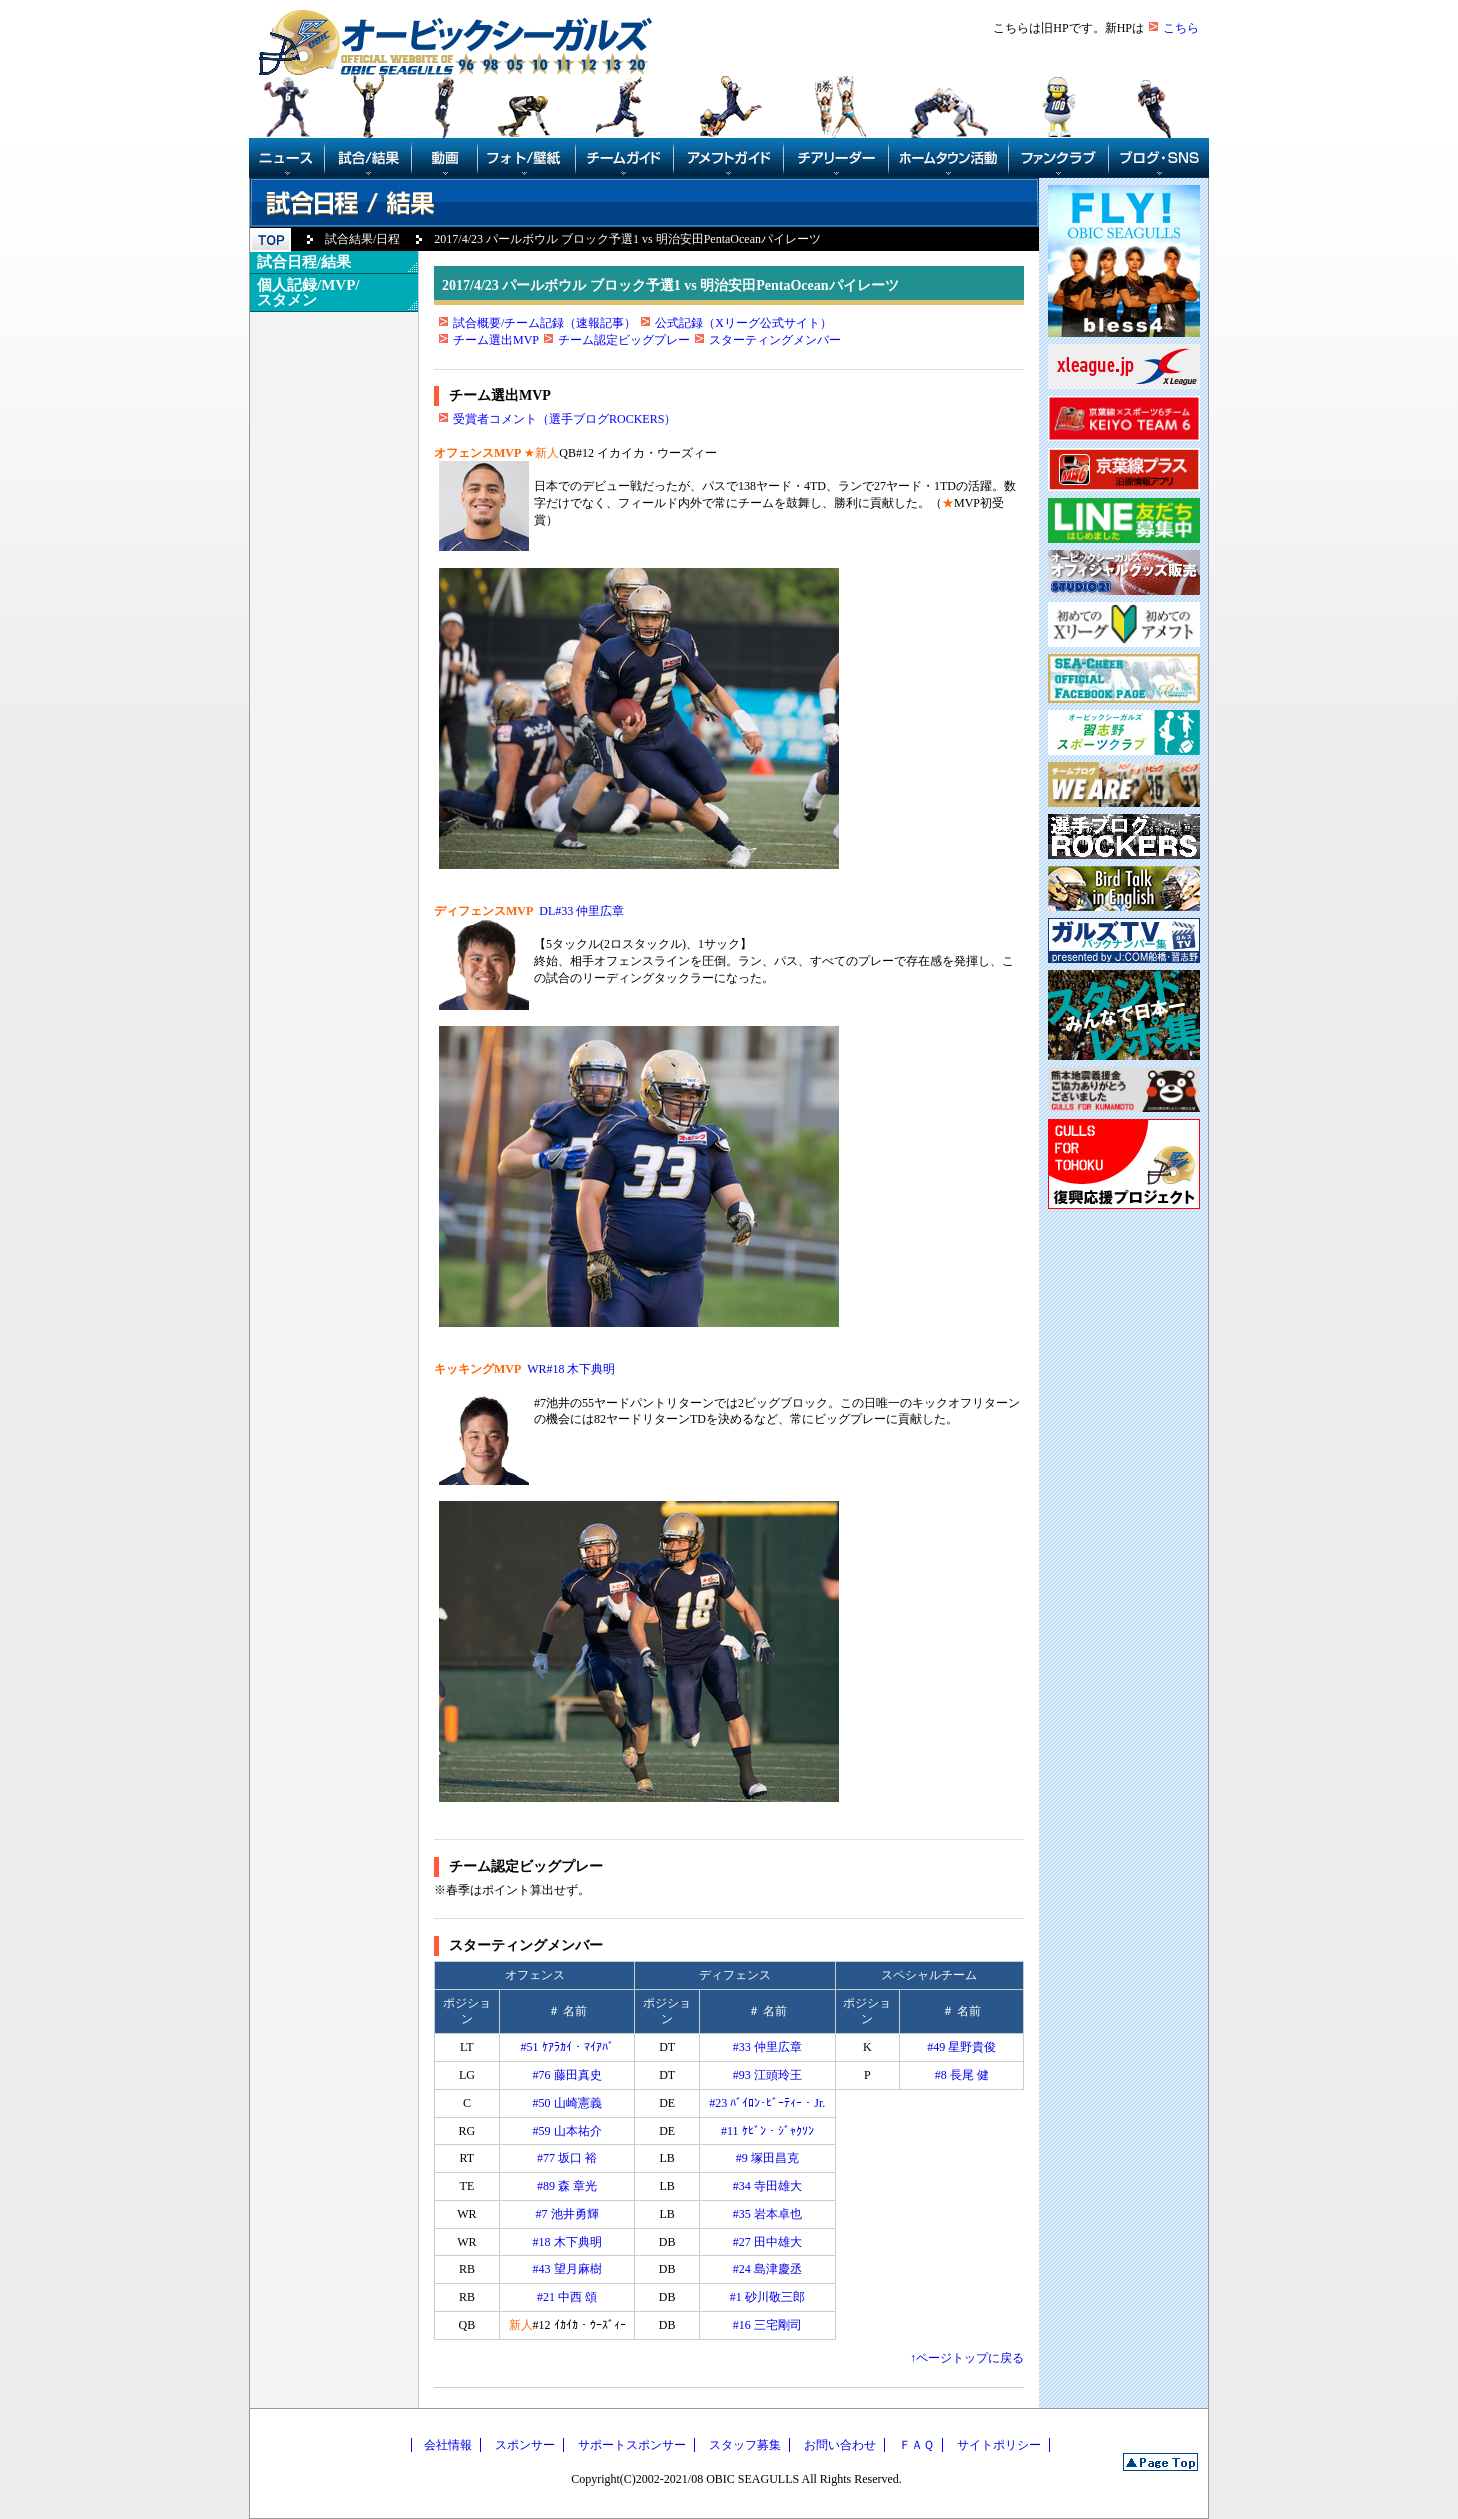  What do you see at coordinates (767, 2158) in the screenshot?
I see `#9 塚田昌克` at bounding box center [767, 2158].